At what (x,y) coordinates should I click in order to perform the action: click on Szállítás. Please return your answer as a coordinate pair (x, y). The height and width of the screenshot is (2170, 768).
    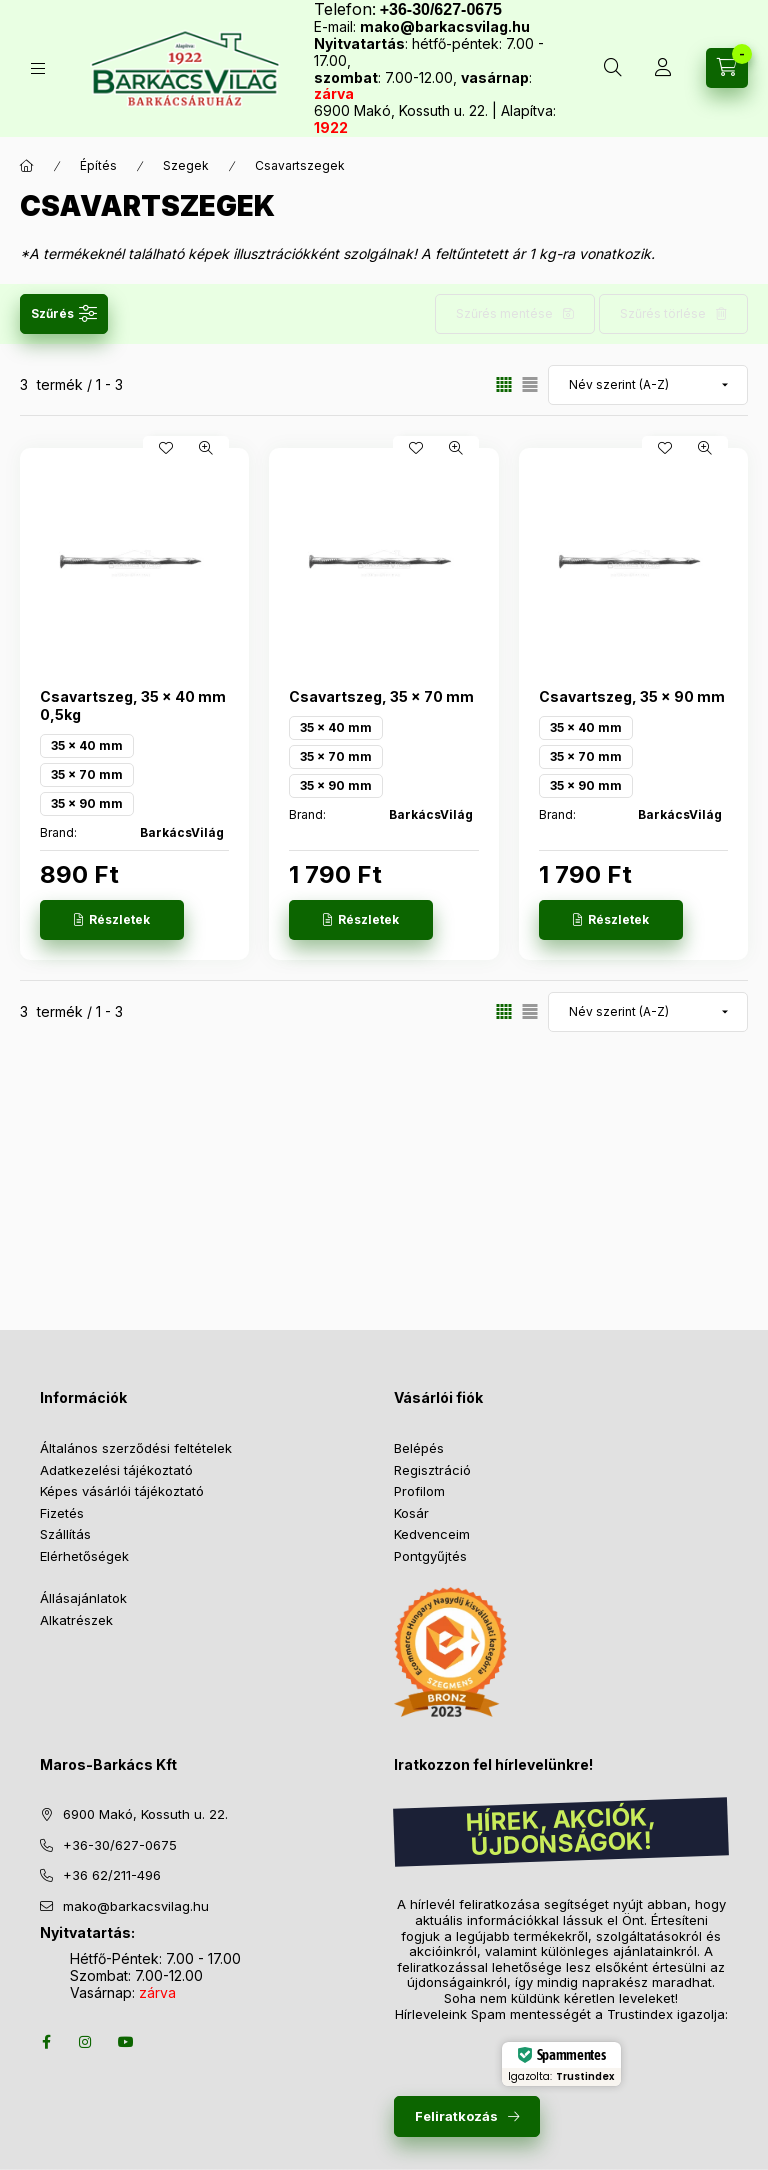
    Looking at the image, I should click on (65, 1534).